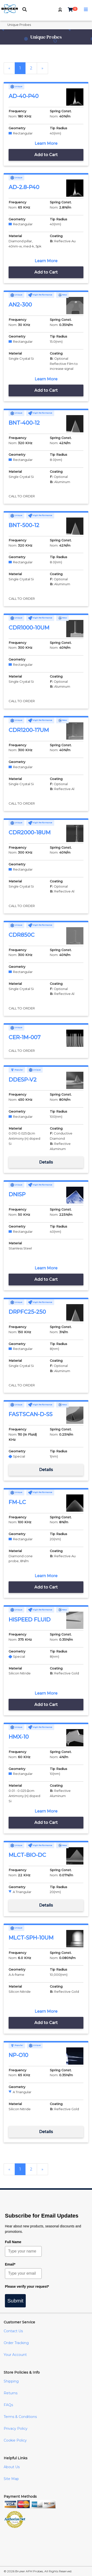 This screenshot has width=92, height=2576. I want to click on Shipping, so click(11, 2381).